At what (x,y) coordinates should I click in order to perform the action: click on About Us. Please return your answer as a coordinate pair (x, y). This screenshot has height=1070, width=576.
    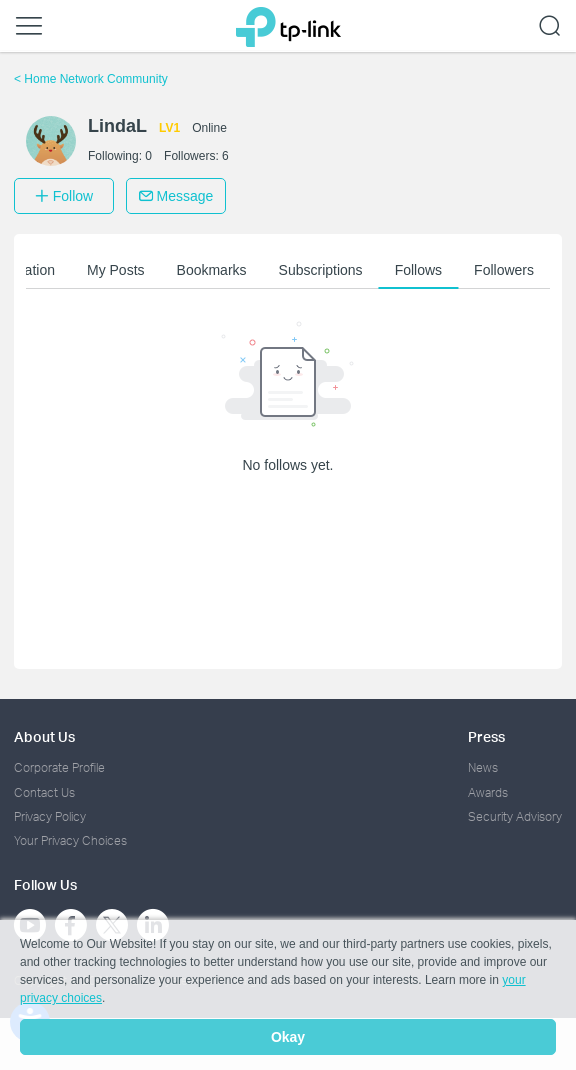
    Looking at the image, I should click on (44, 736).